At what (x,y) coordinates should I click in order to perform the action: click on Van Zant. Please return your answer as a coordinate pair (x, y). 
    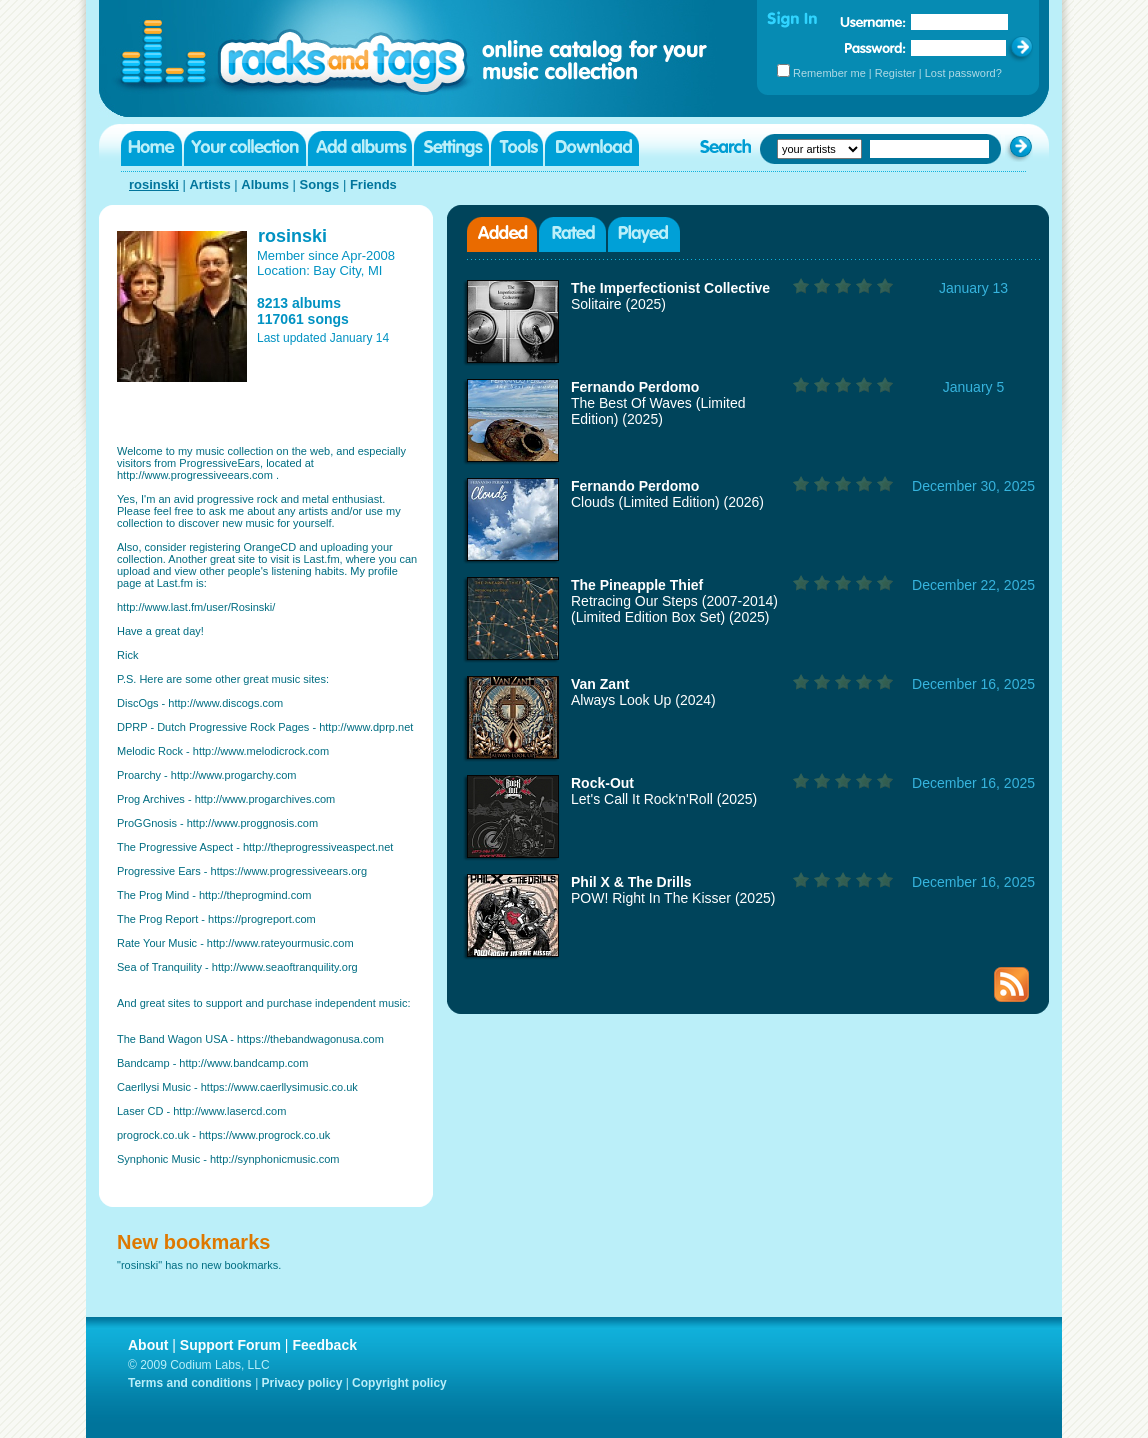
    Looking at the image, I should click on (600, 684).